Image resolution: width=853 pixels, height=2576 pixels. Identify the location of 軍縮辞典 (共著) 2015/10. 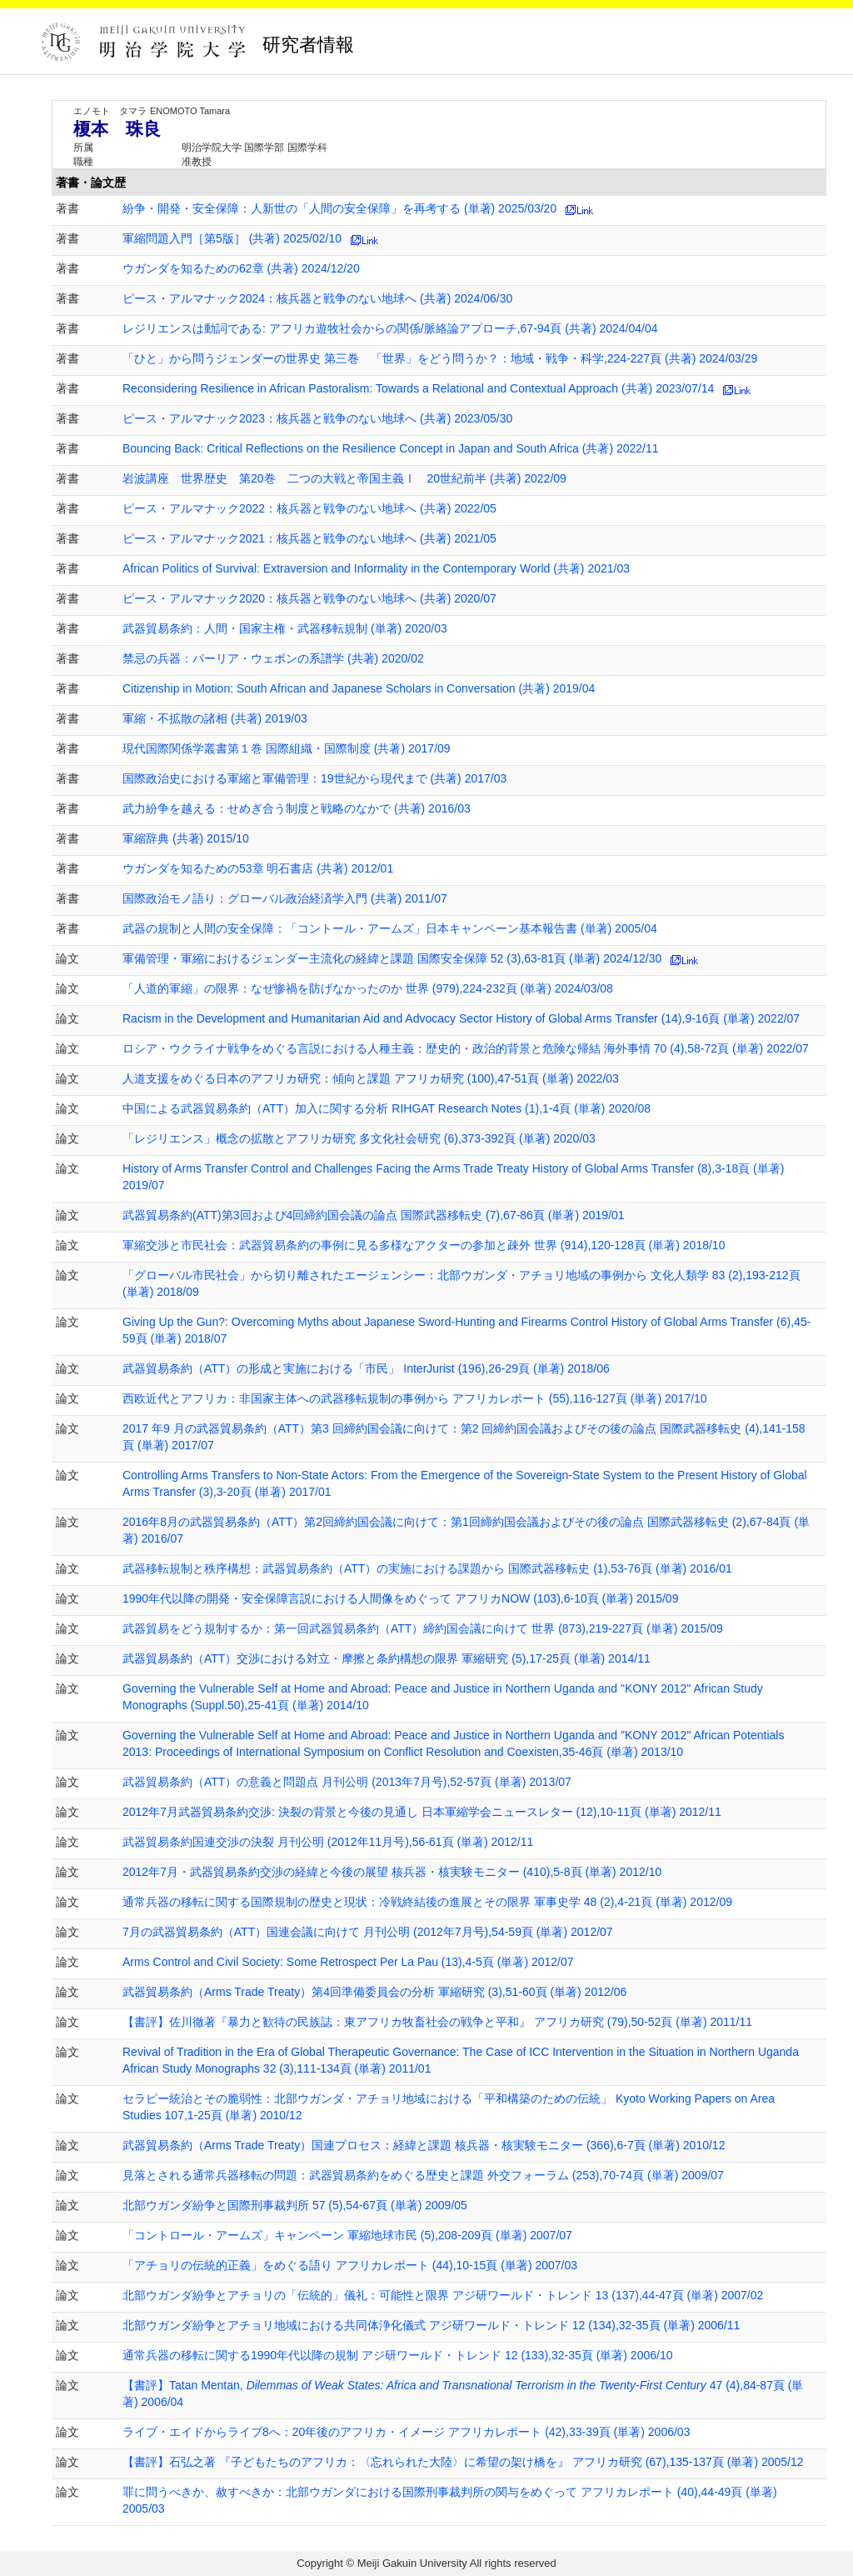
(185, 838).